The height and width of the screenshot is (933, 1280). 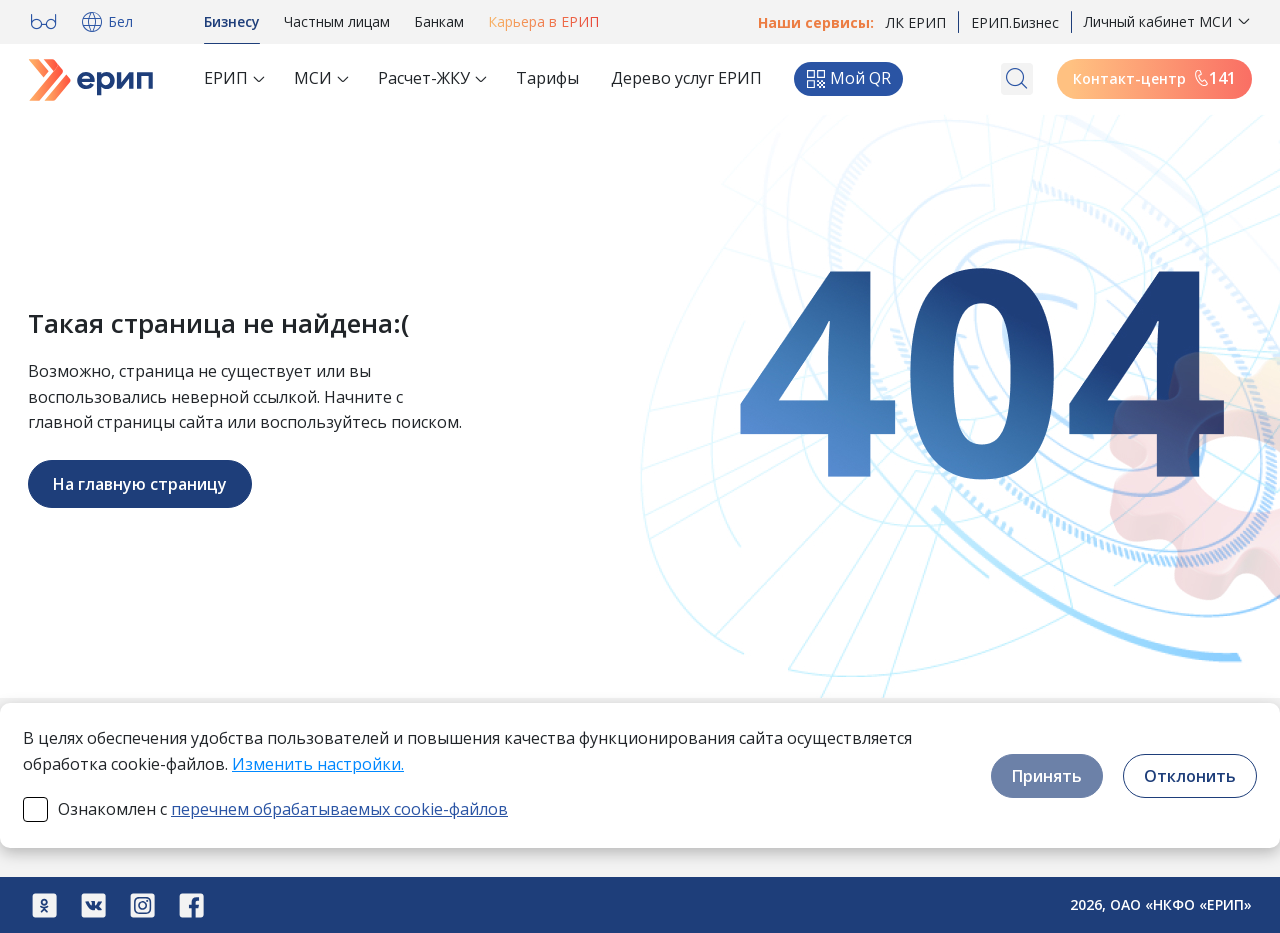 I want to click on Карьера в ЕРИП, so click(x=543, y=21).